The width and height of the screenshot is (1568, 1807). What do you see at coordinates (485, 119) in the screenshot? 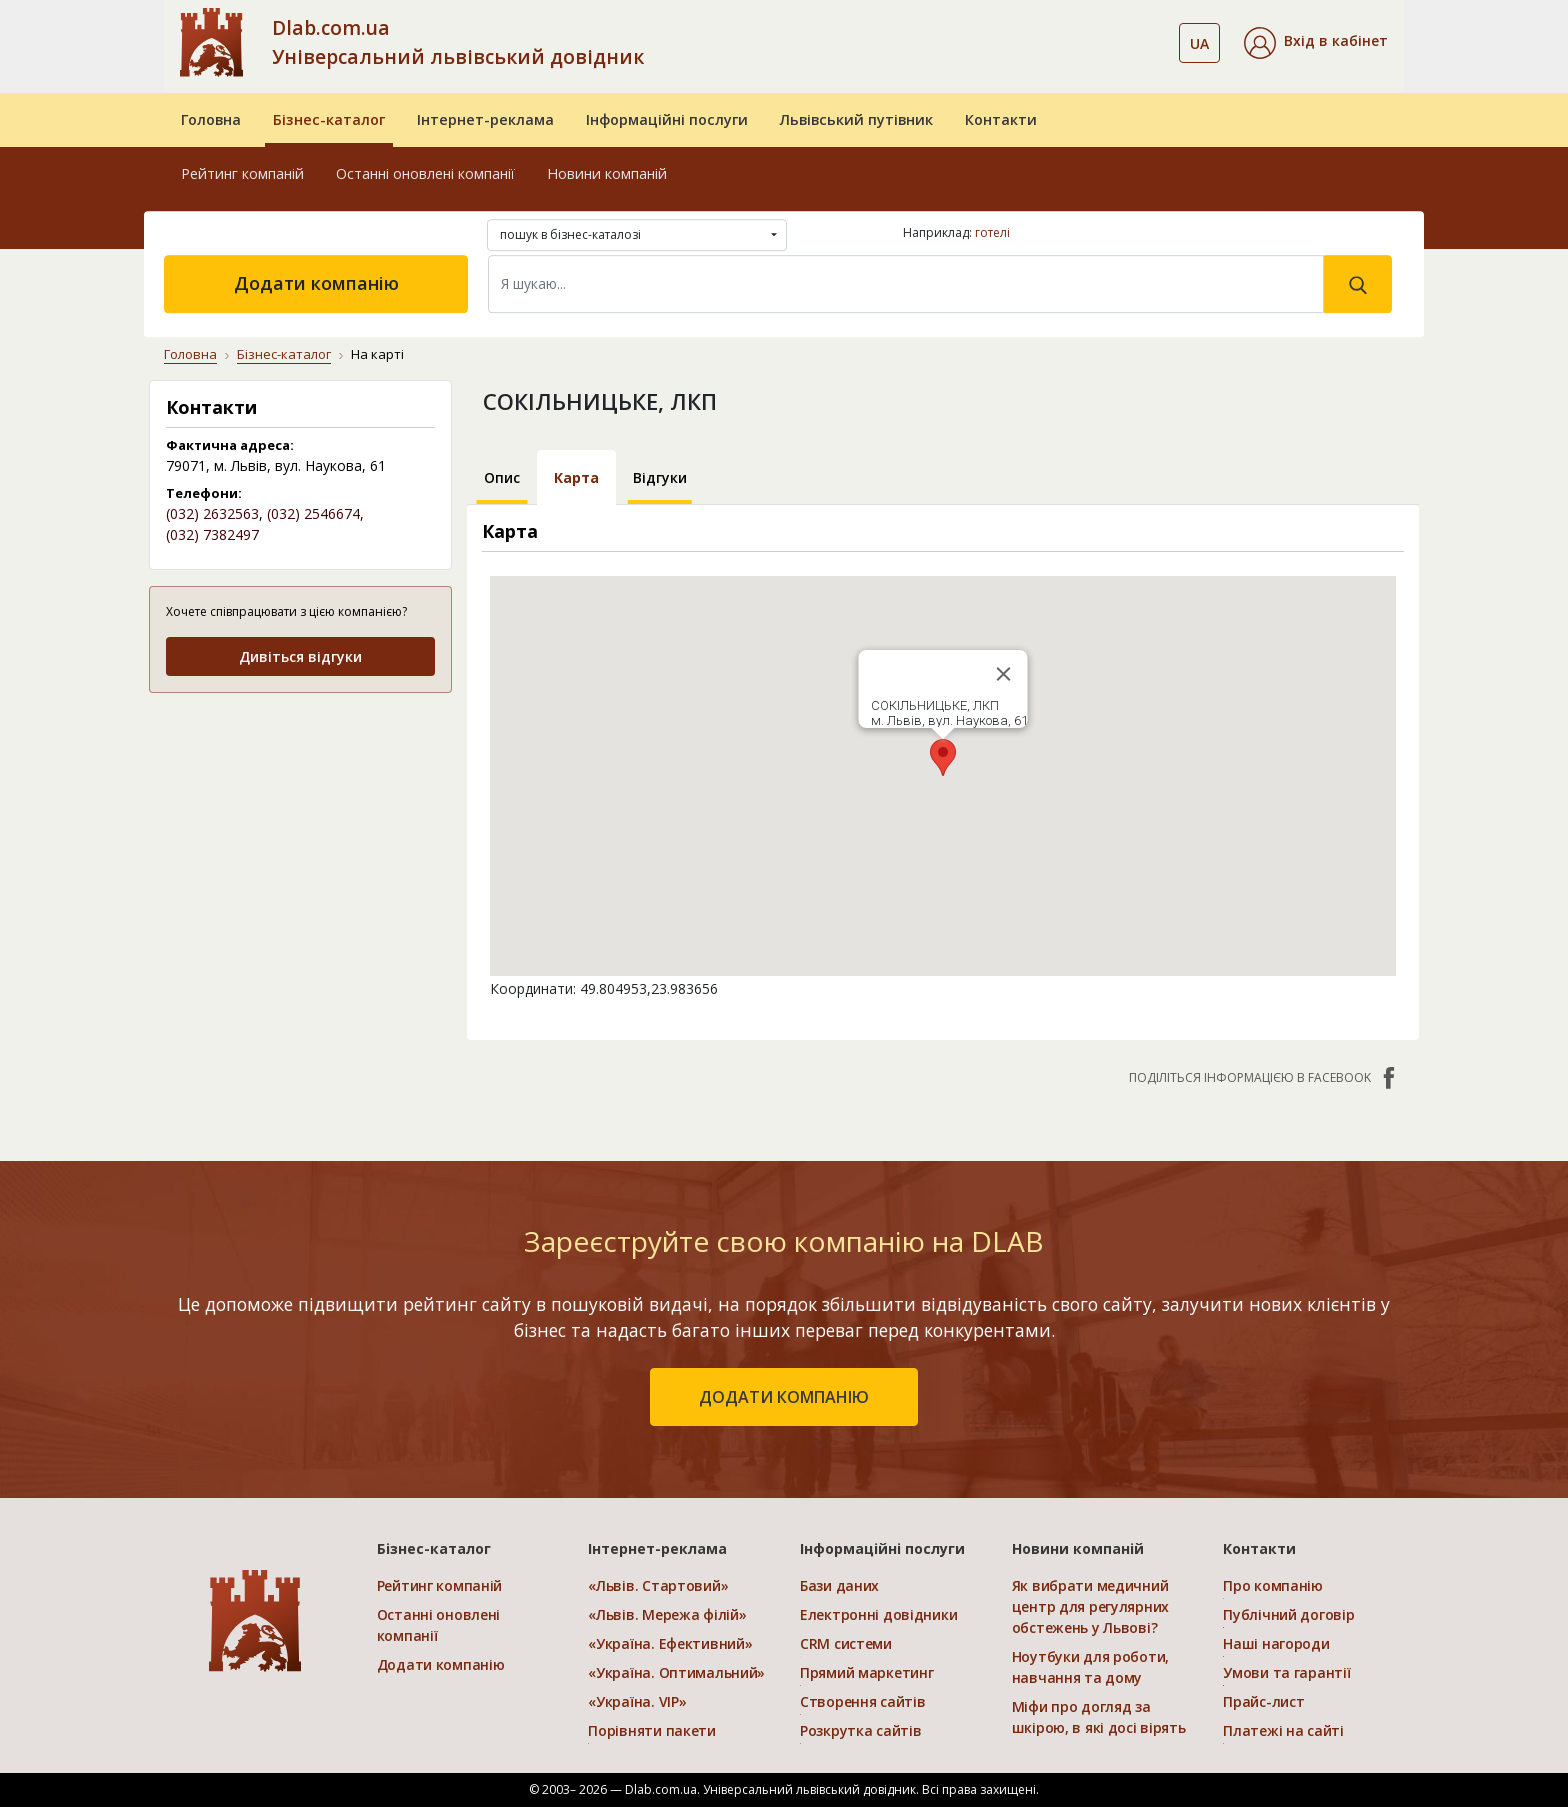
I see `Інтернет-реклама` at bounding box center [485, 119].